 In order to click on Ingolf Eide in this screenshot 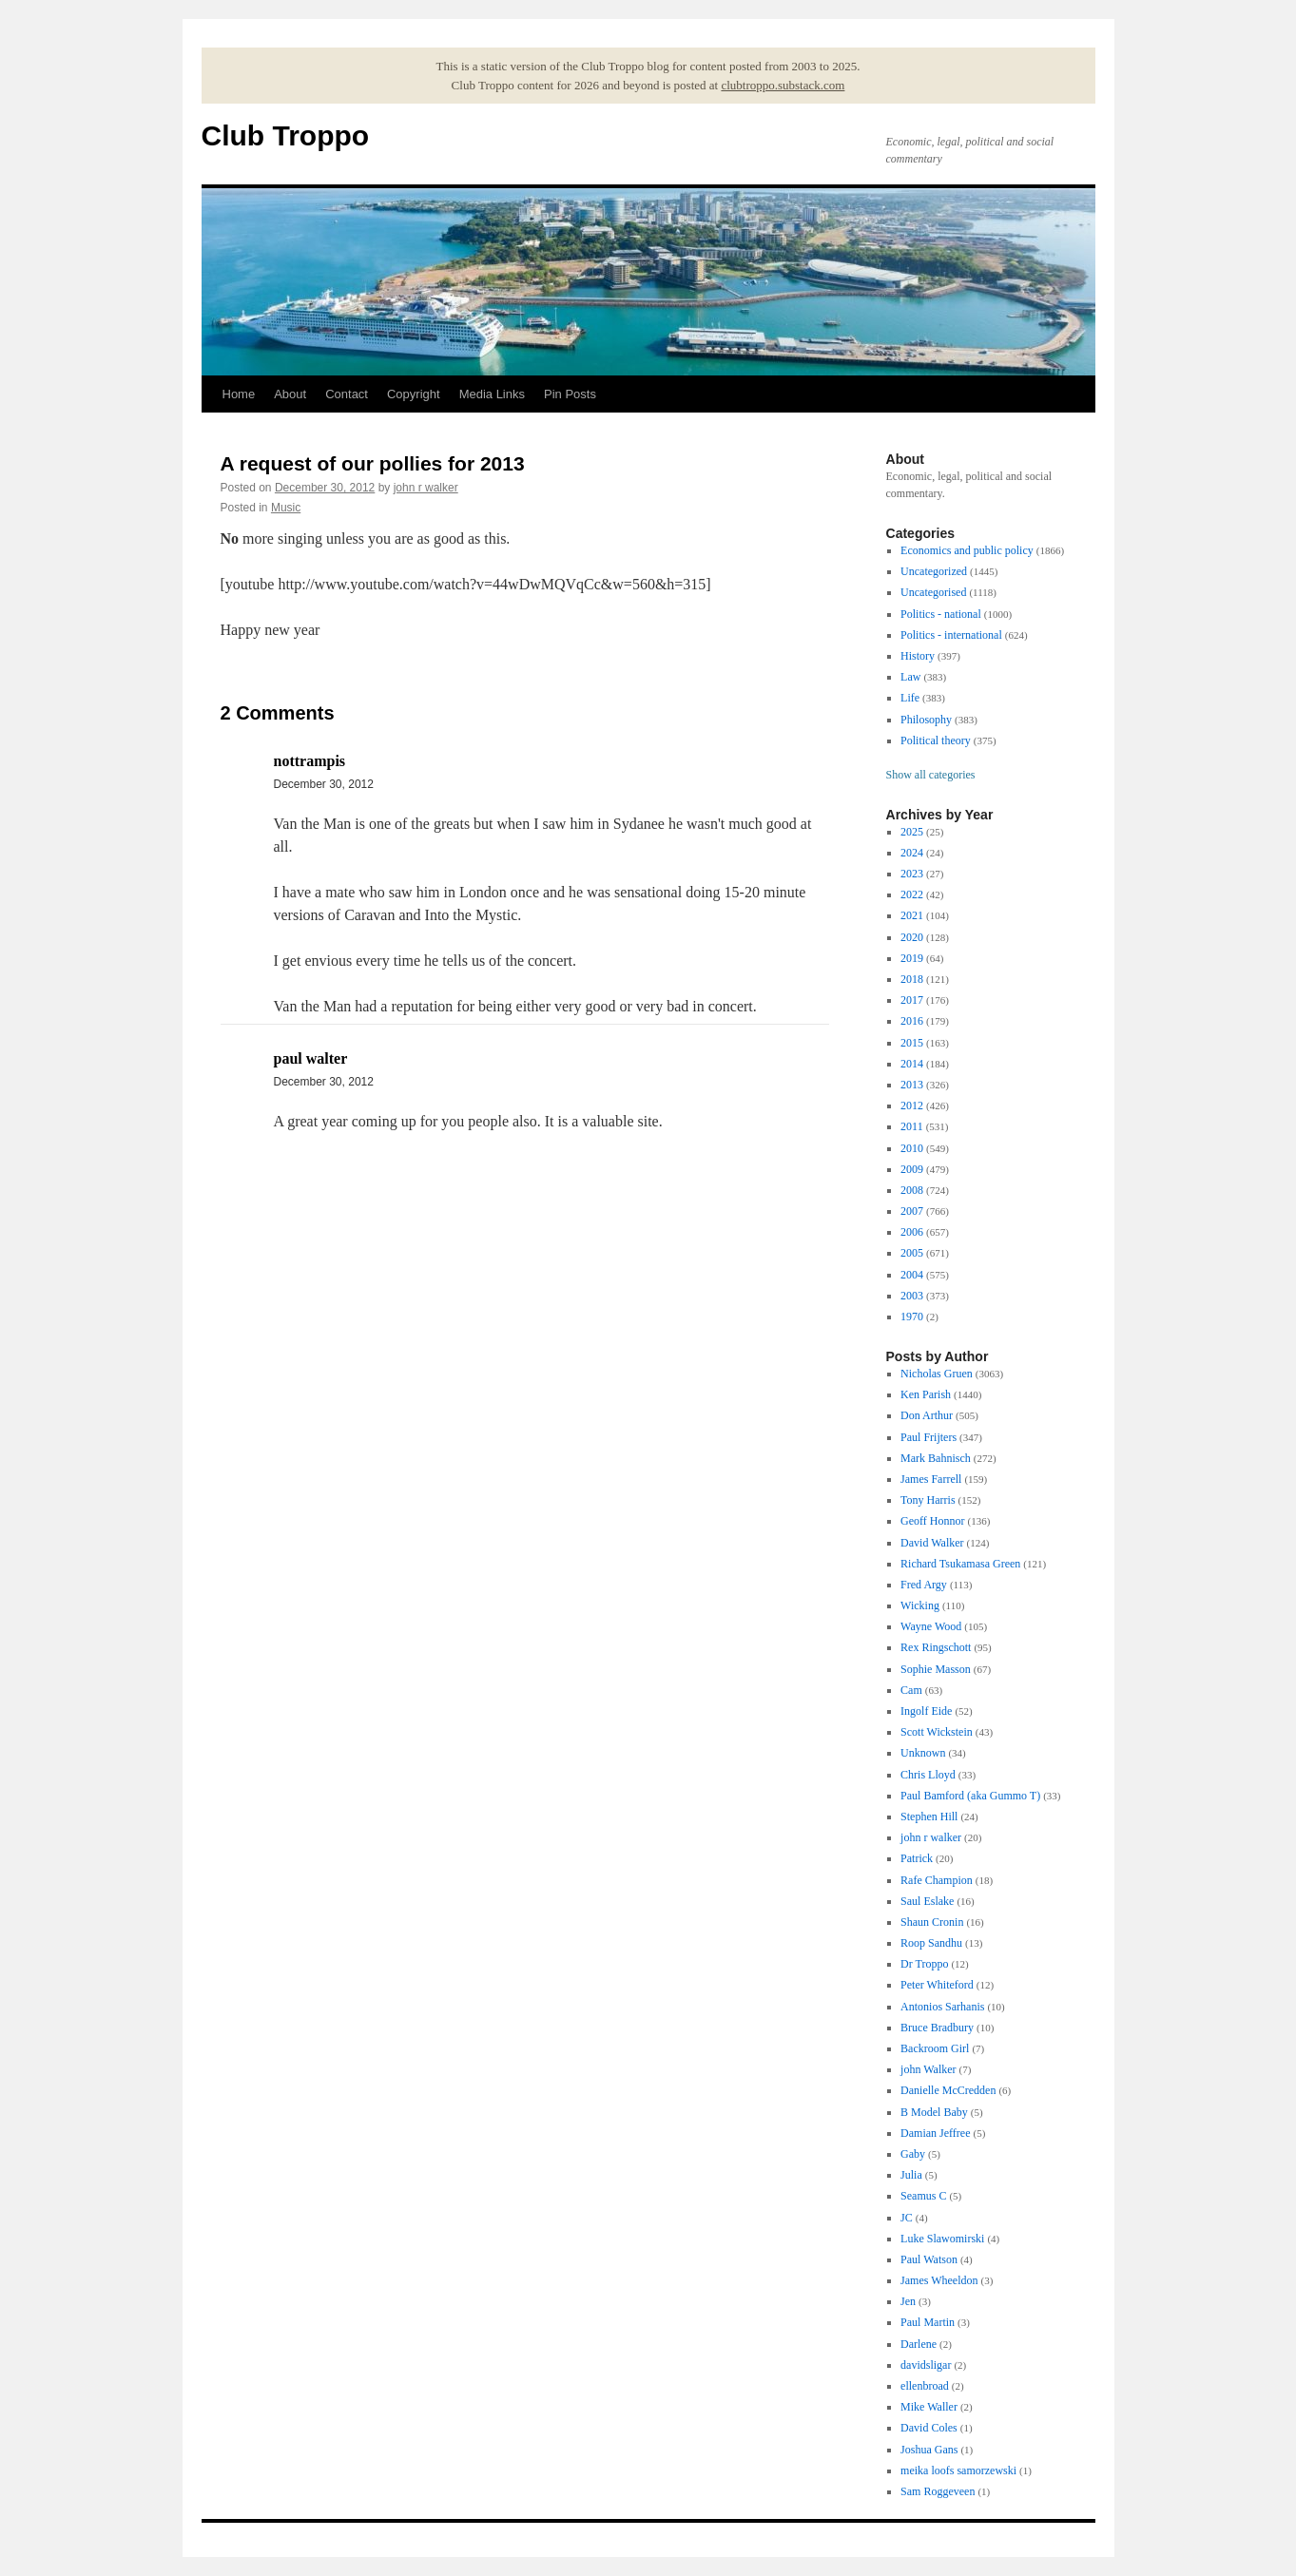, I will do `click(926, 1711)`.